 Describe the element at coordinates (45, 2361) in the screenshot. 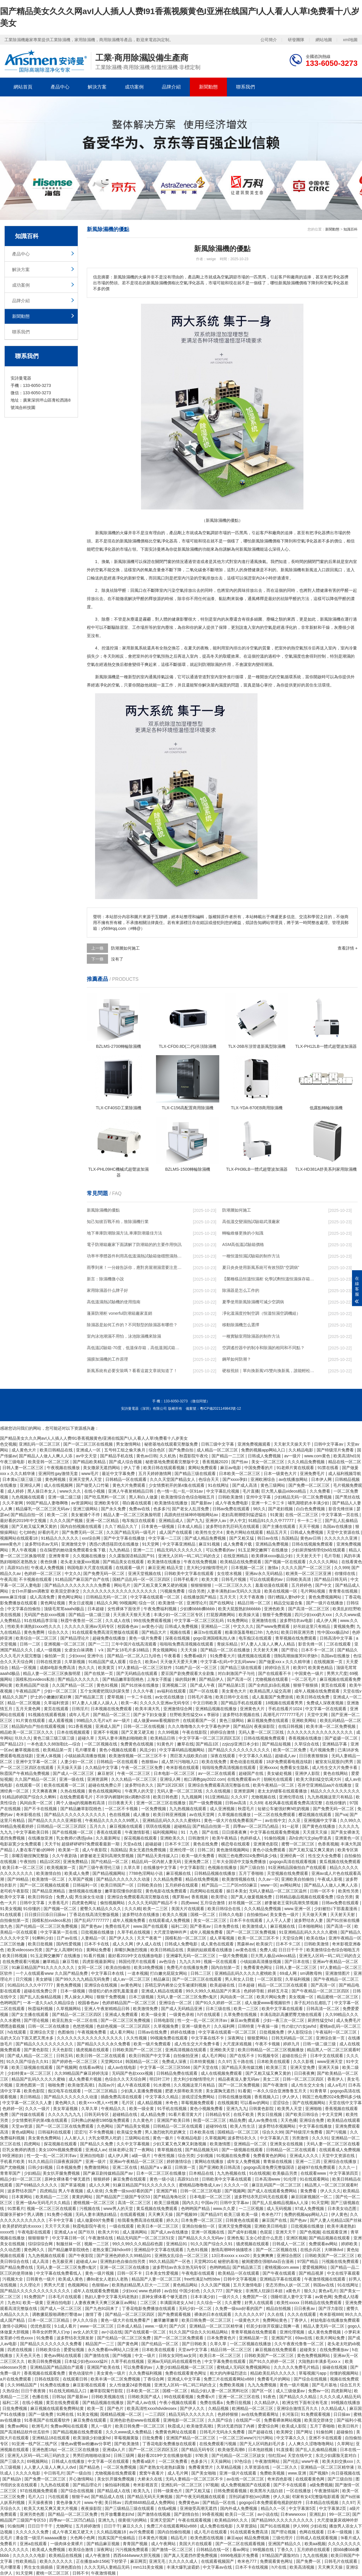

I see `欧美日韩免费视频` at that location.